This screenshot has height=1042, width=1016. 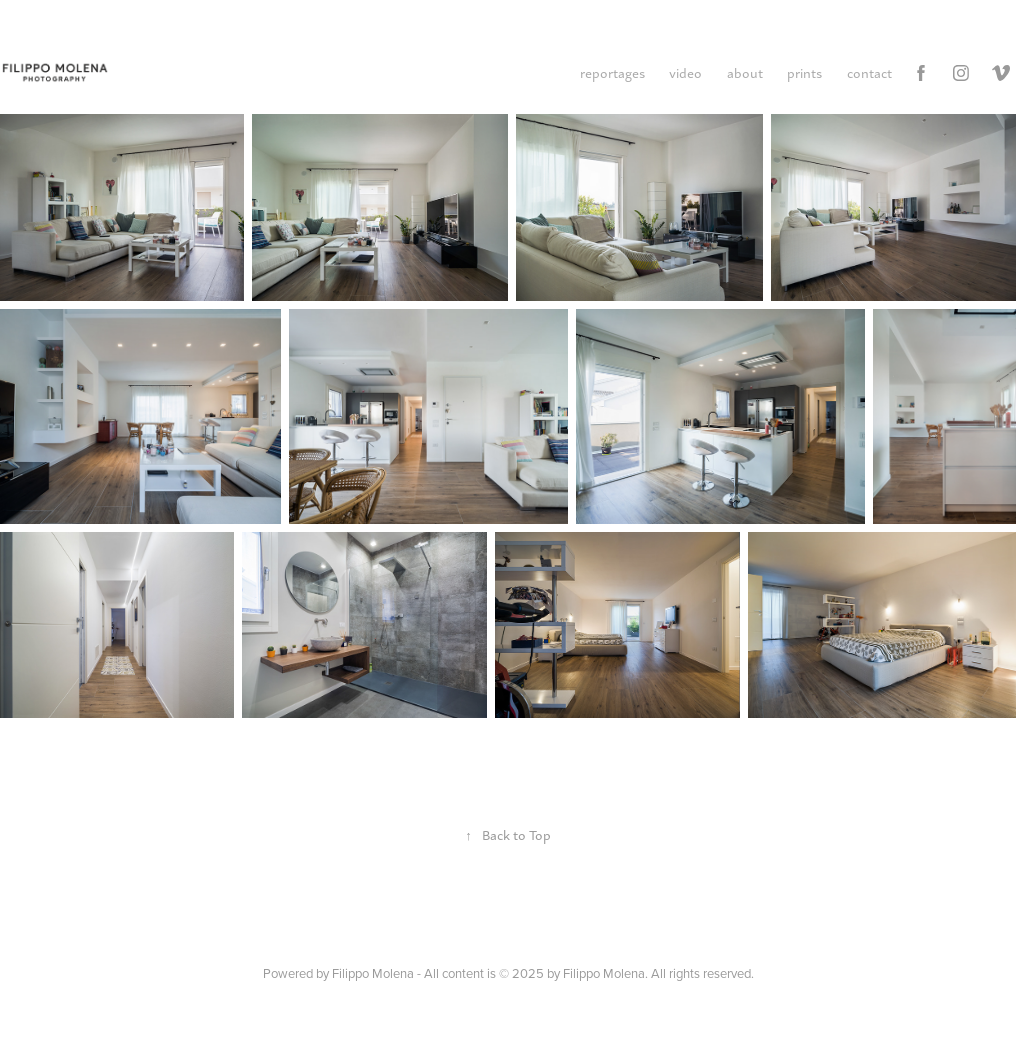 What do you see at coordinates (612, 72) in the screenshot?
I see `reportages` at bounding box center [612, 72].